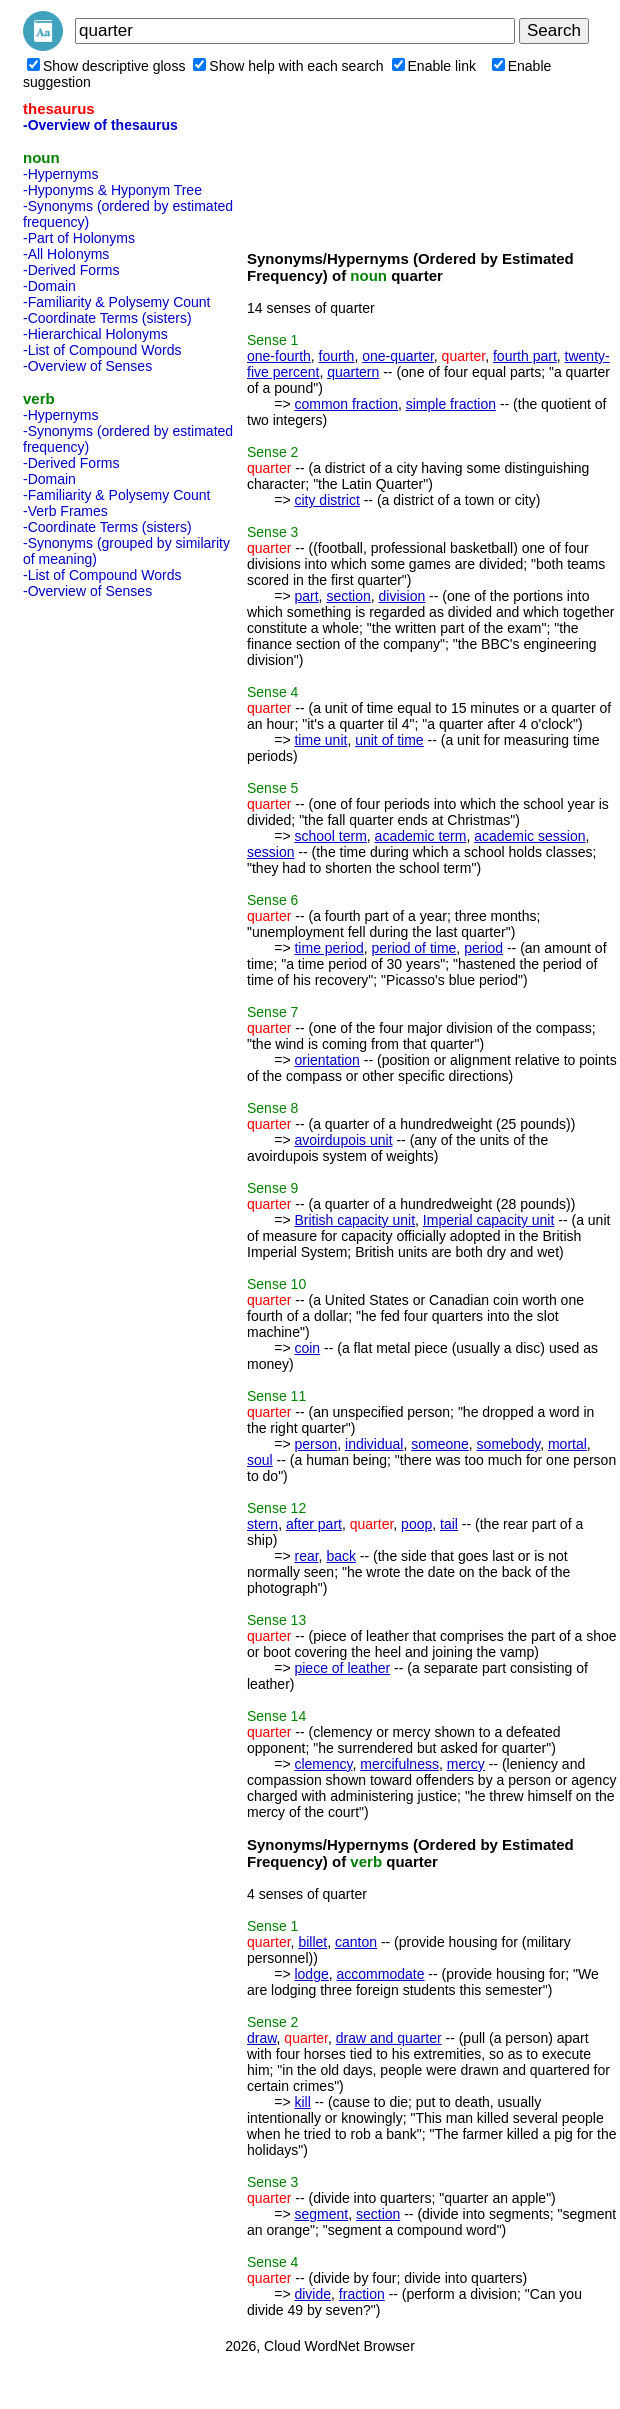 Image resolution: width=620 pixels, height=2409 pixels. I want to click on academic session, so click(529, 836).